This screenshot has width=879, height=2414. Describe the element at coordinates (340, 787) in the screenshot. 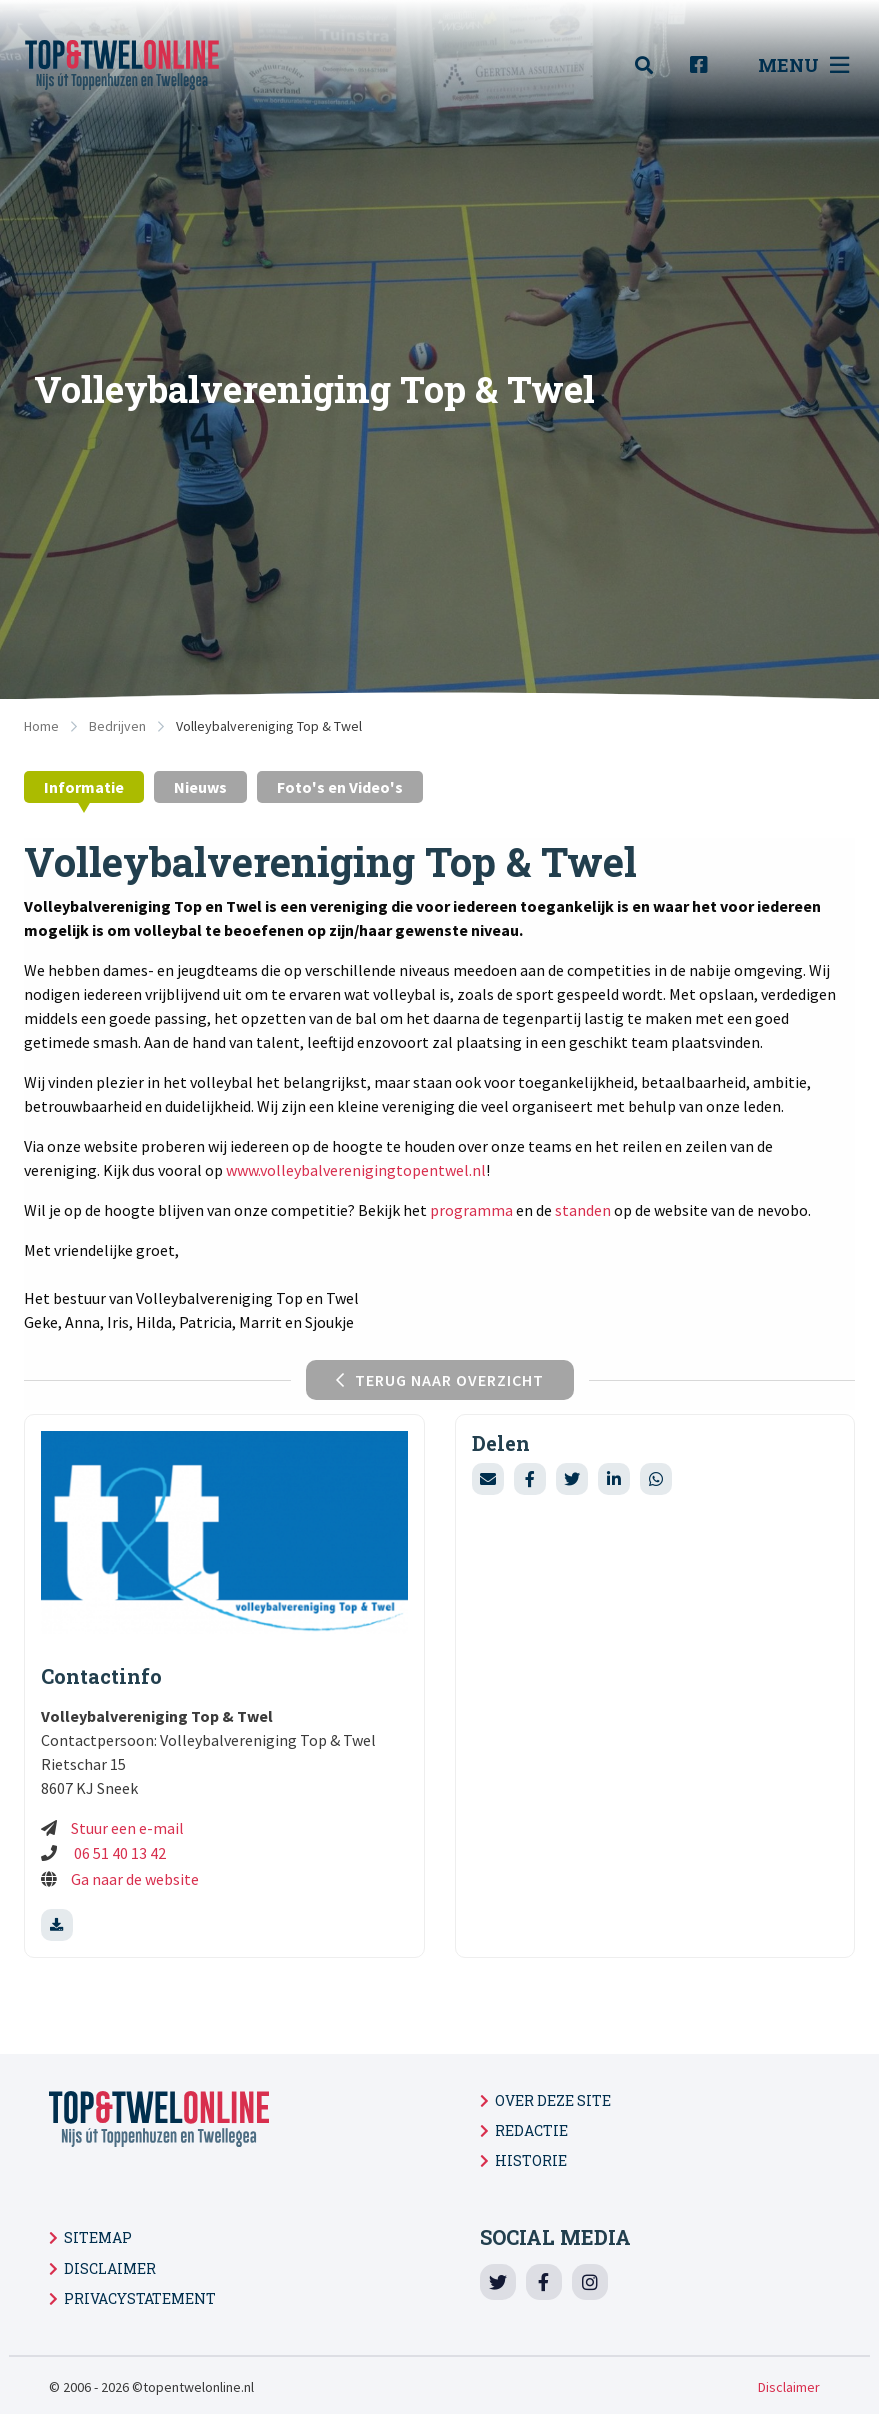

I see `Foto's en Video's [tab]` at that location.